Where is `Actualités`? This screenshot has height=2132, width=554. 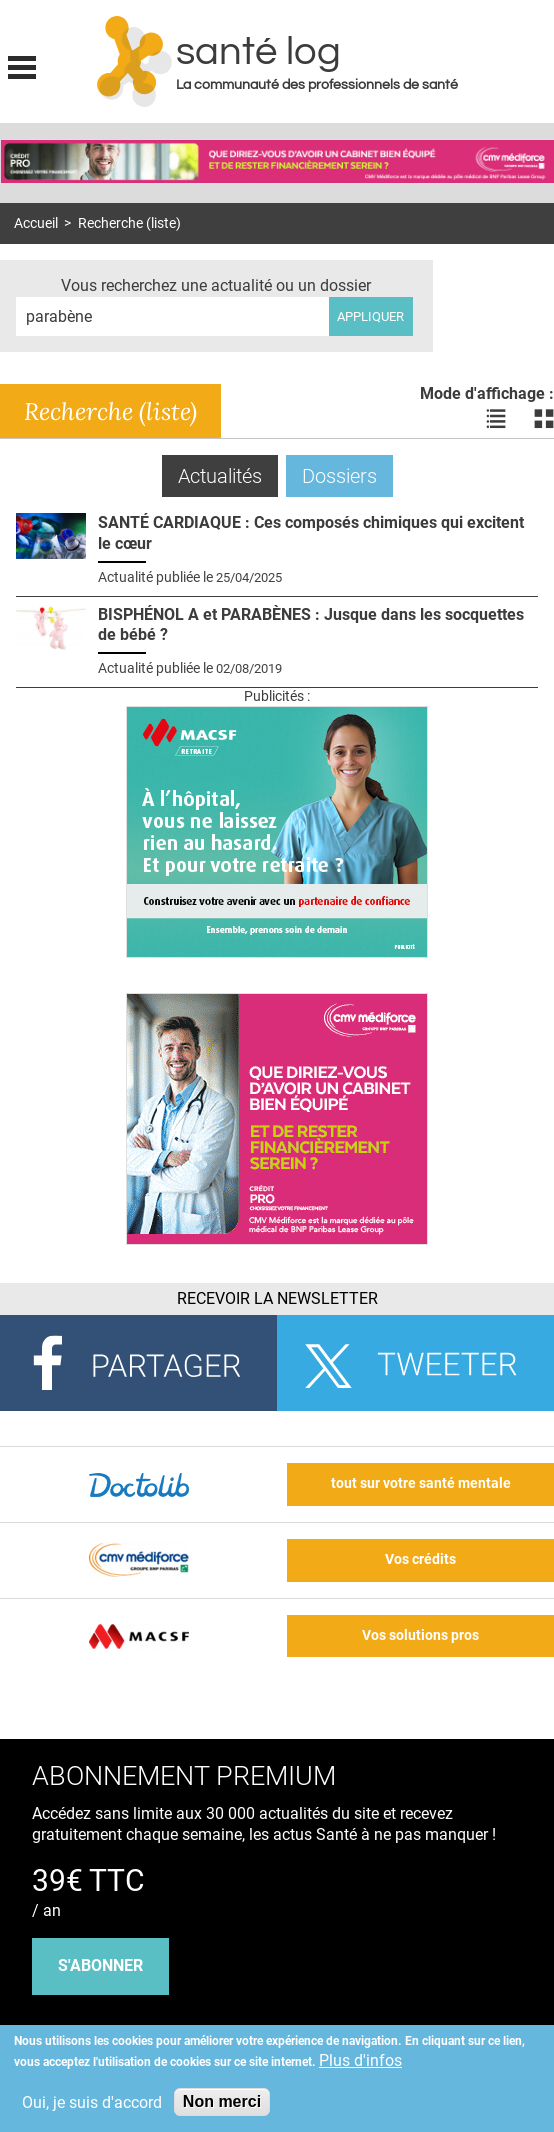 Actualités is located at coordinates (228, 475).